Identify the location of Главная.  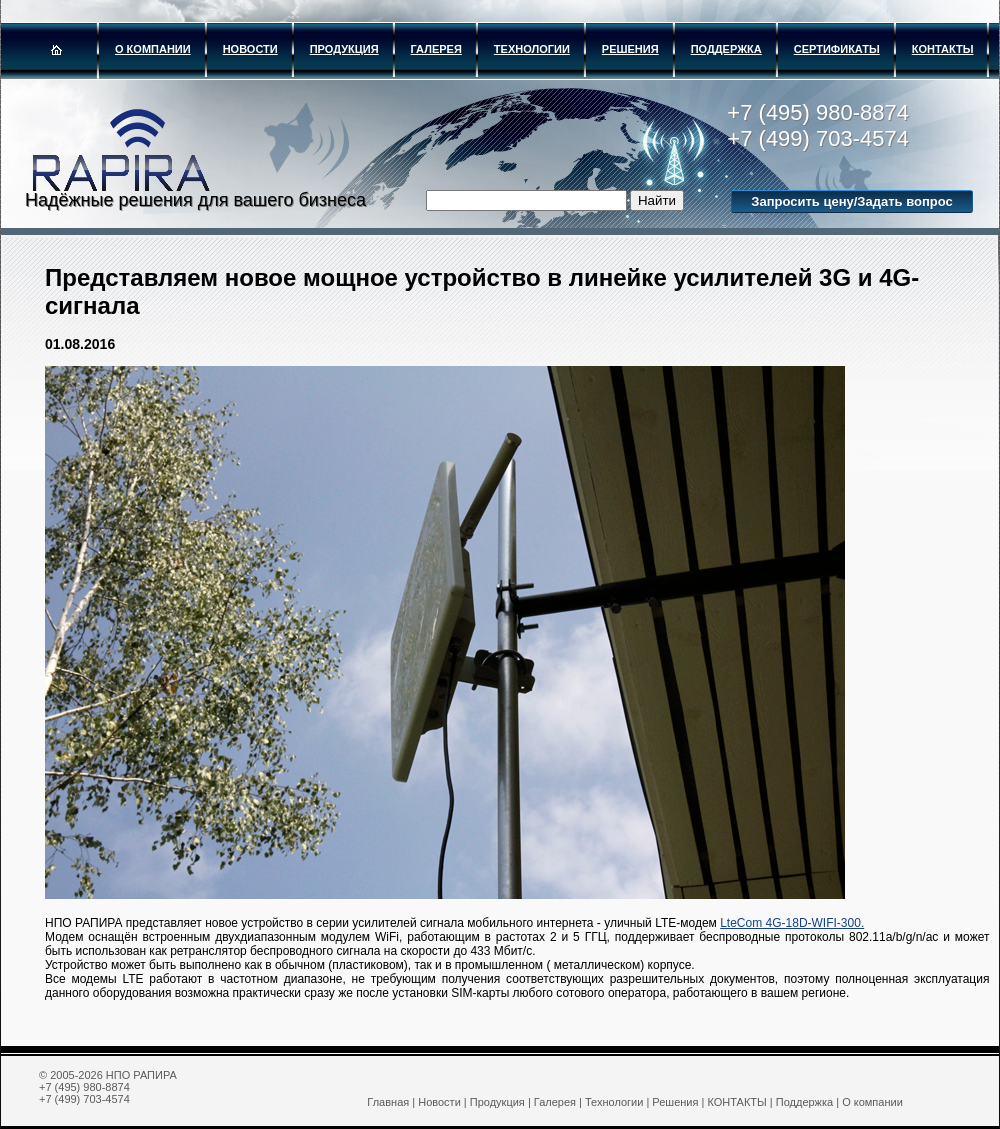
(388, 1102).